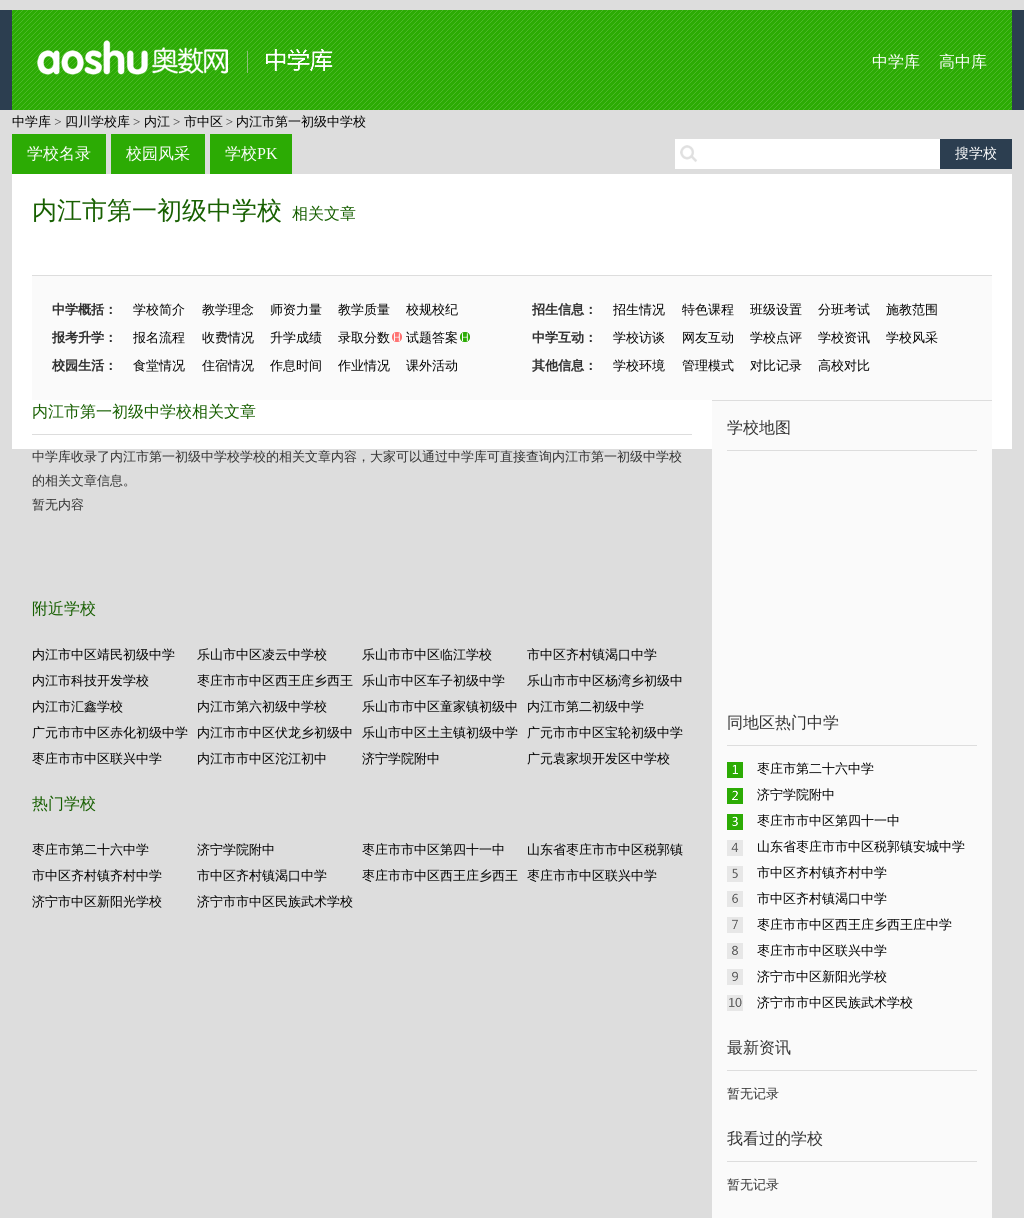 The width and height of the screenshot is (1024, 1218). What do you see at coordinates (432, 365) in the screenshot?
I see `课外活动` at bounding box center [432, 365].